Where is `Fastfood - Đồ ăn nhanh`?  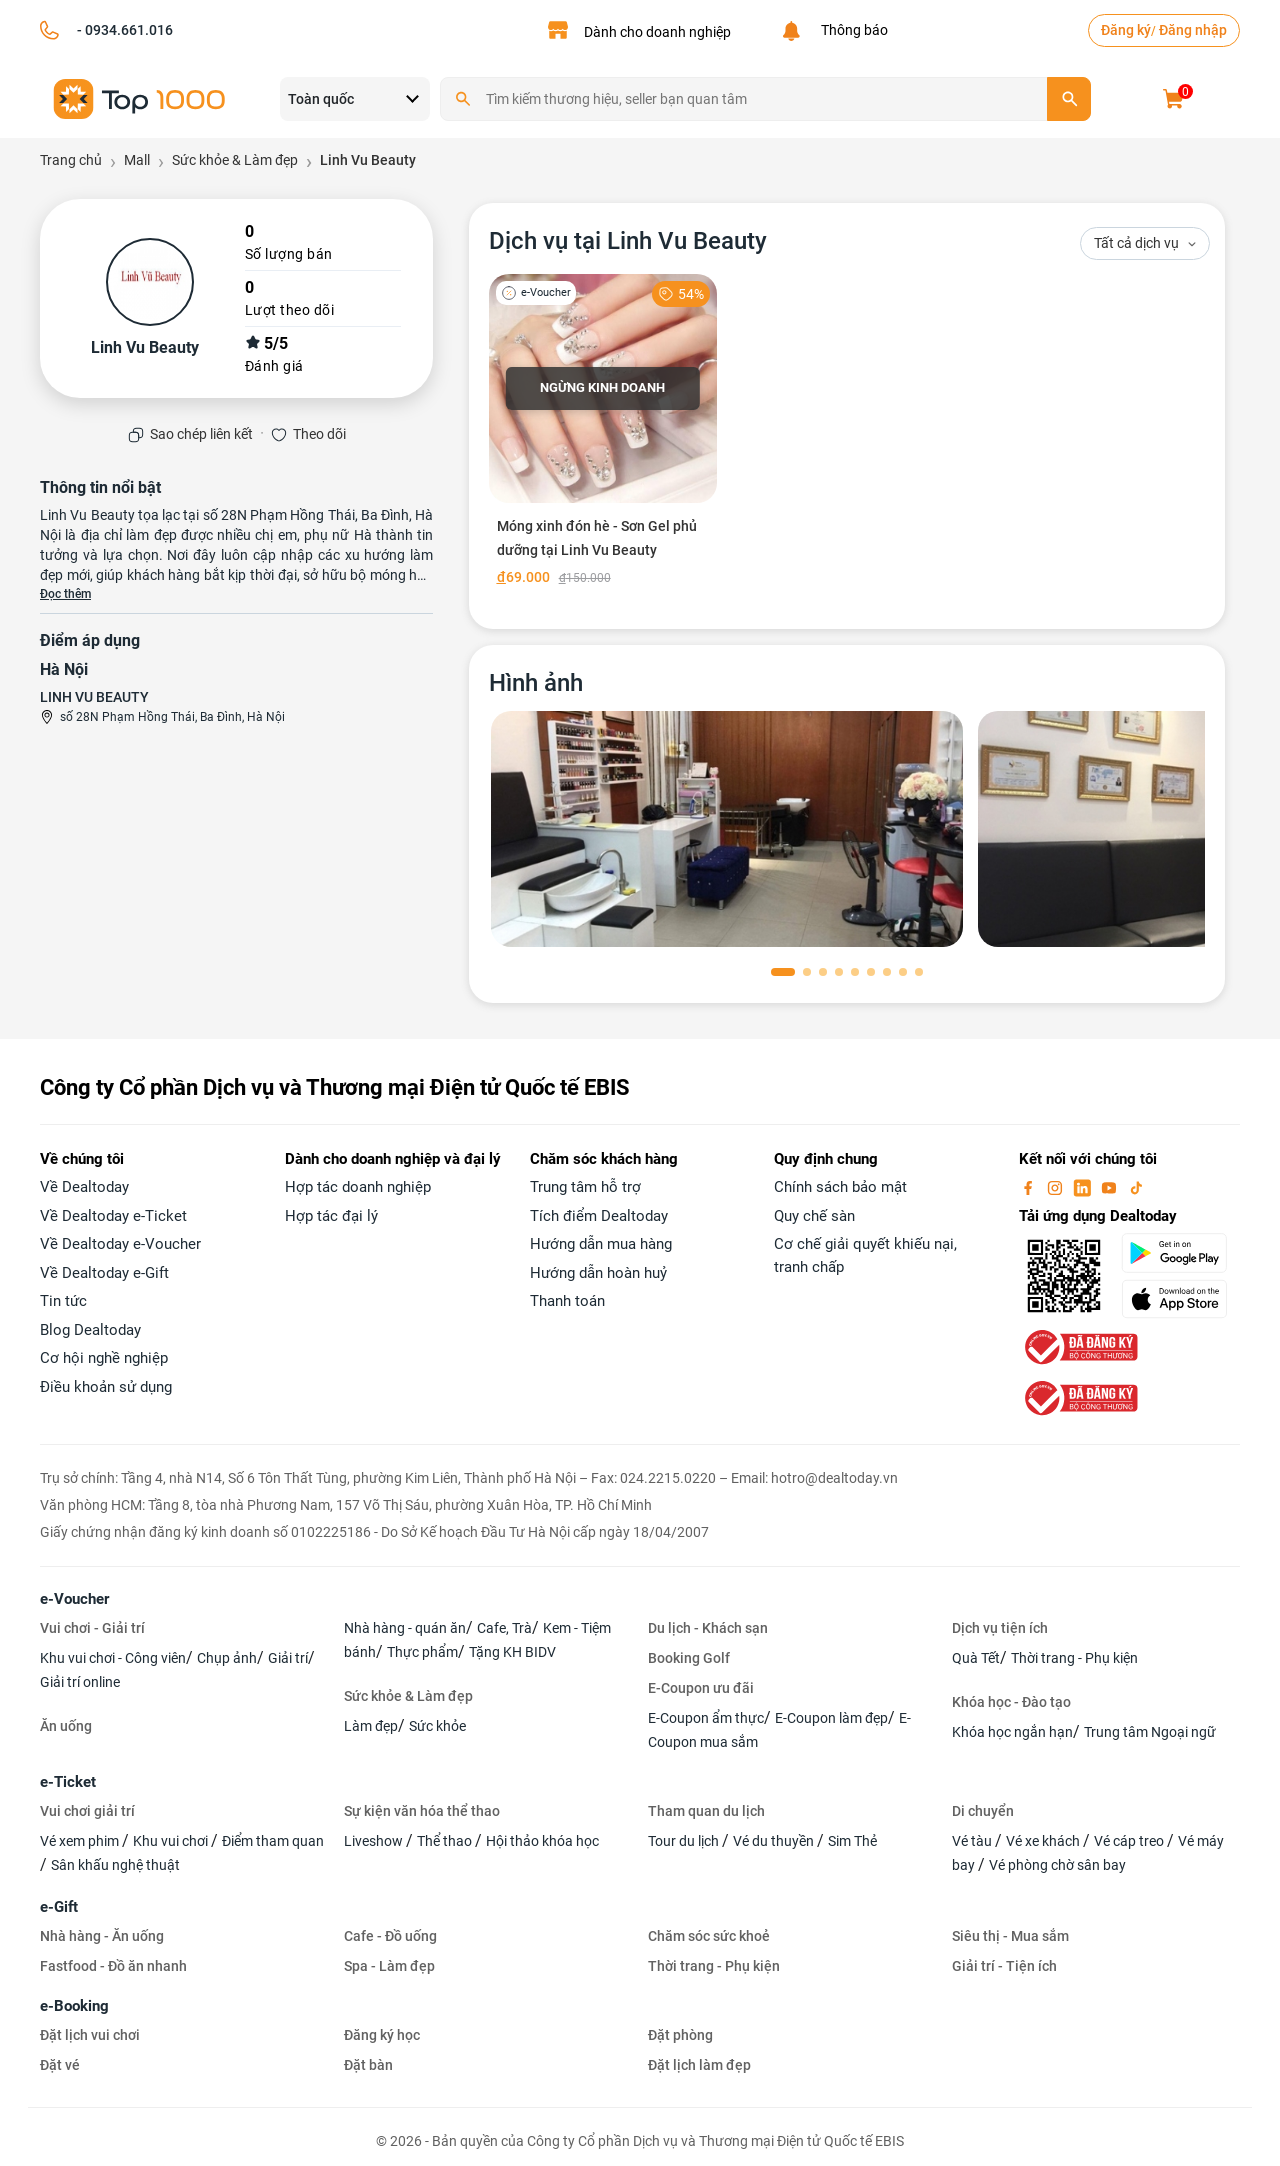
Fastfood - Đồ ăn nhanh is located at coordinates (113, 1966).